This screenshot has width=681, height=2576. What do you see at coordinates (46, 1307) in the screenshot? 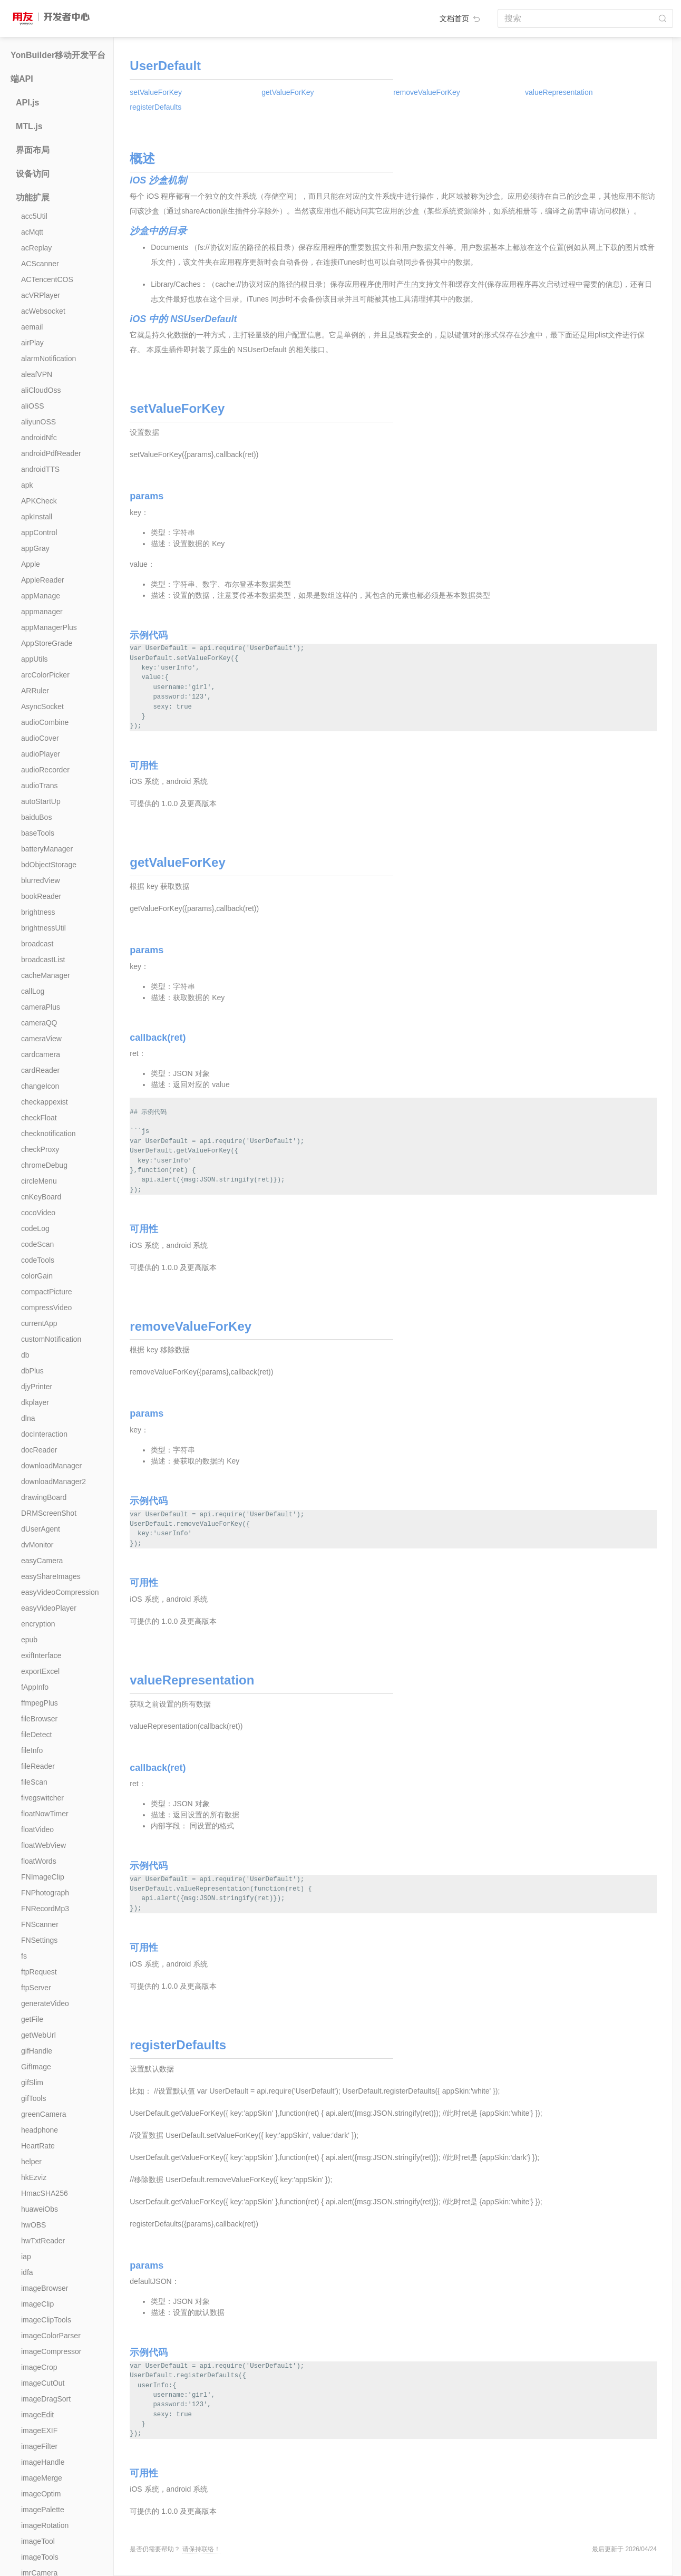
I see `compressVideo` at bounding box center [46, 1307].